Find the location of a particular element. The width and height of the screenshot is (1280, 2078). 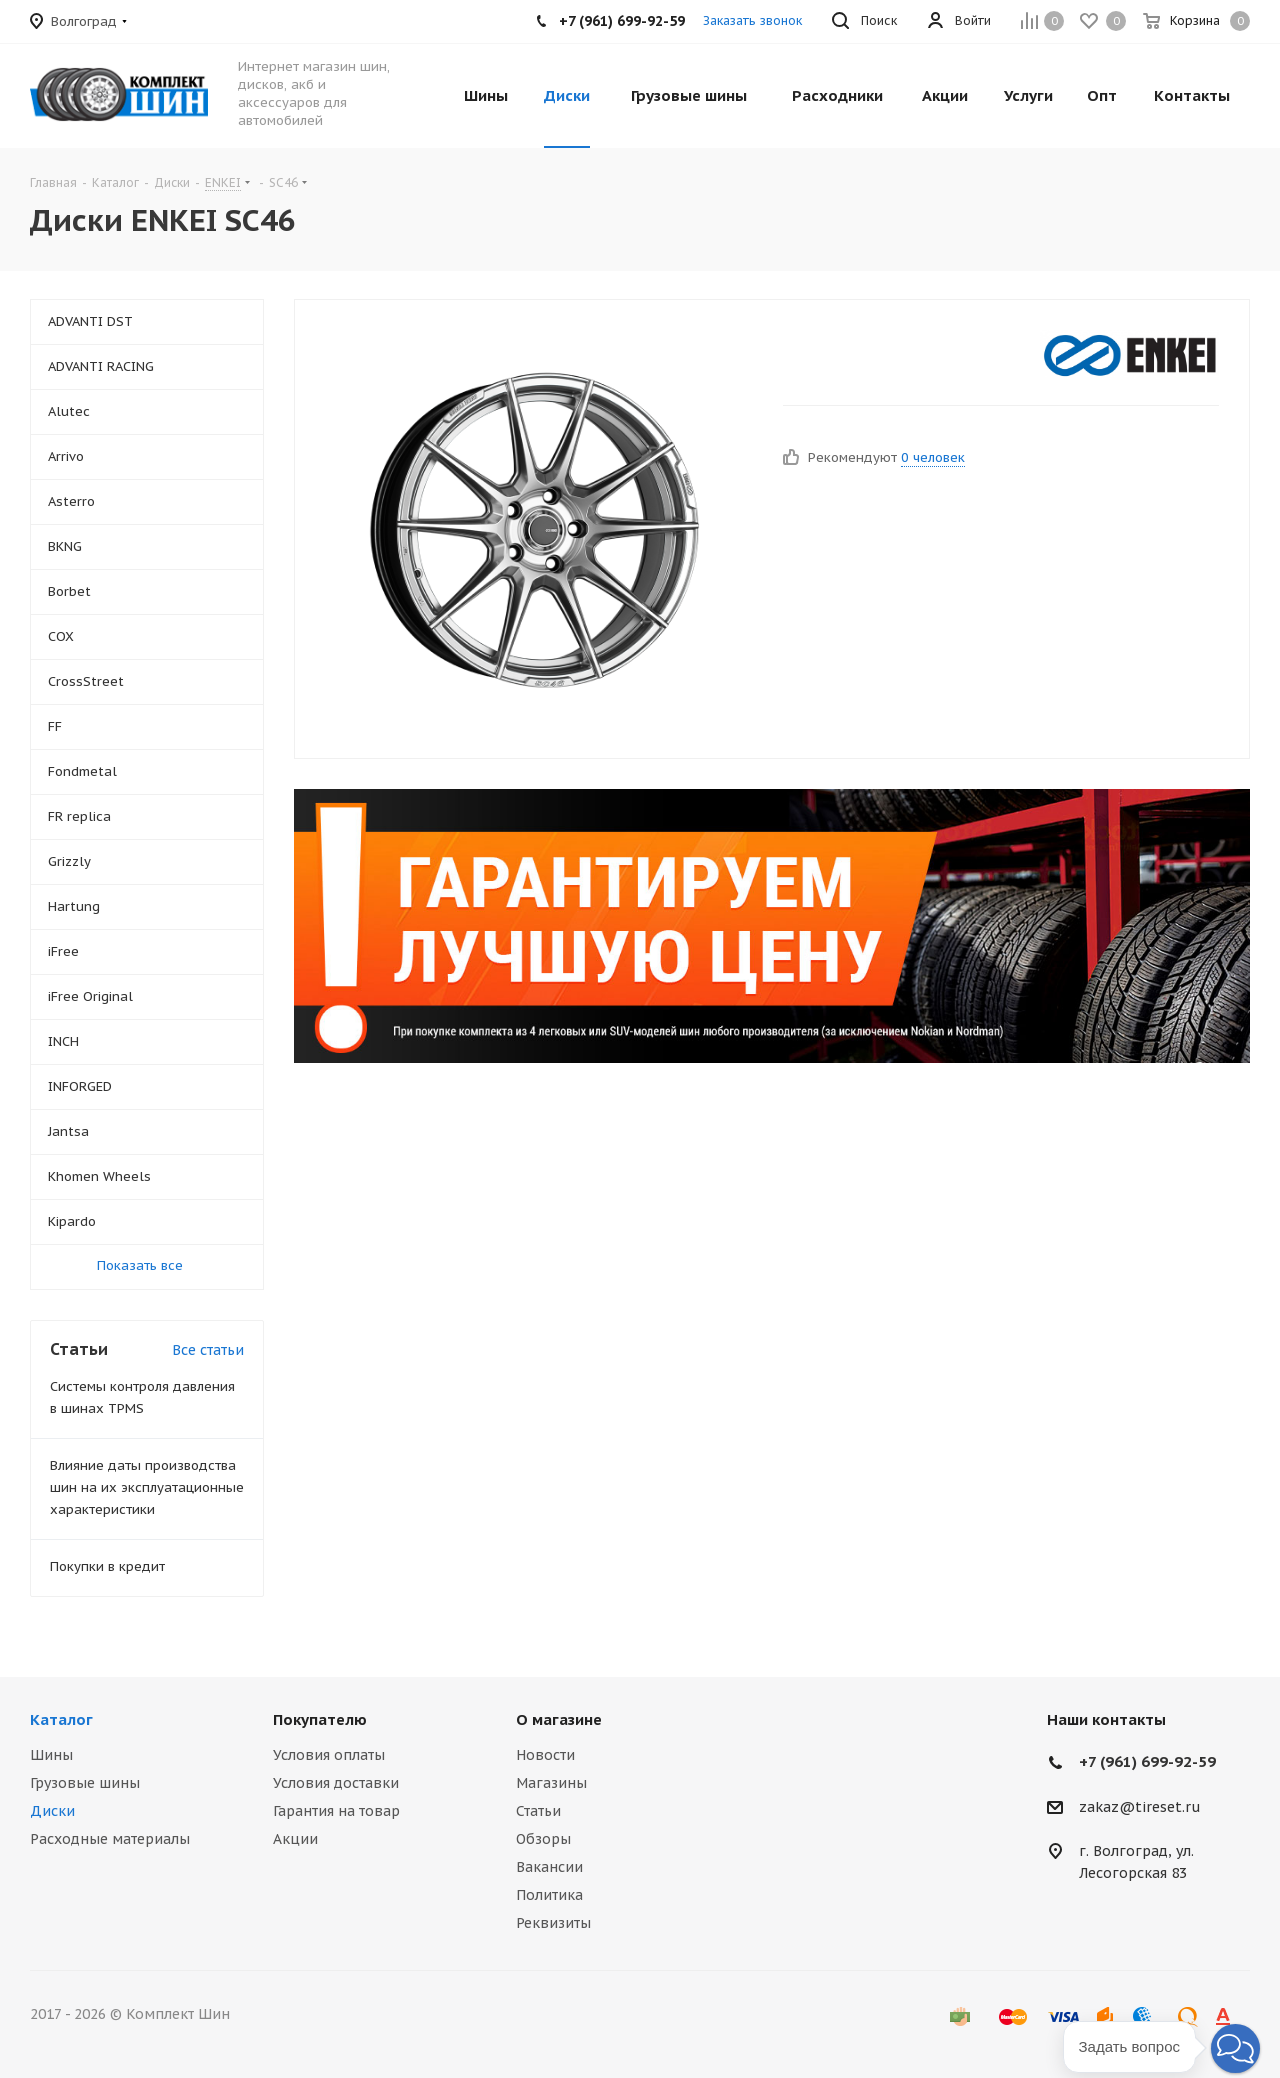

Каталог is located at coordinates (61, 1719).